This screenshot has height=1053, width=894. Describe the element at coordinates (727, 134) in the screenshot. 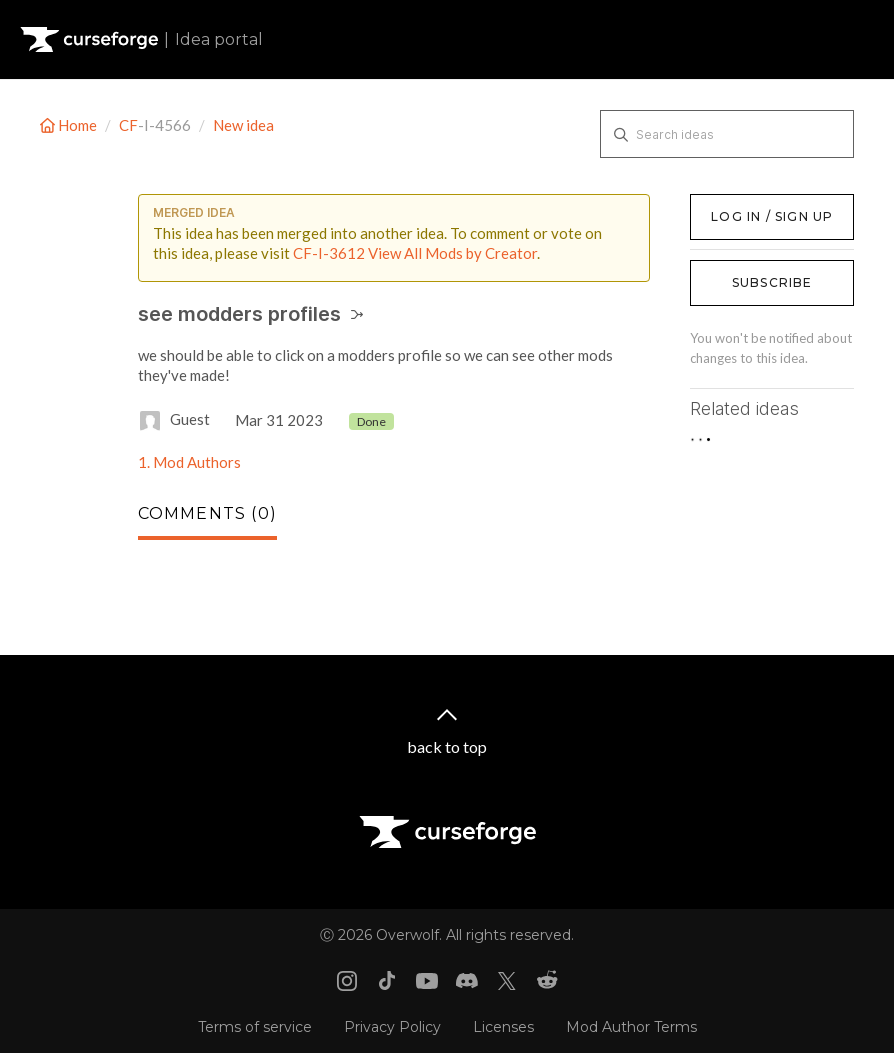

I see `[Search ideas]` at that location.